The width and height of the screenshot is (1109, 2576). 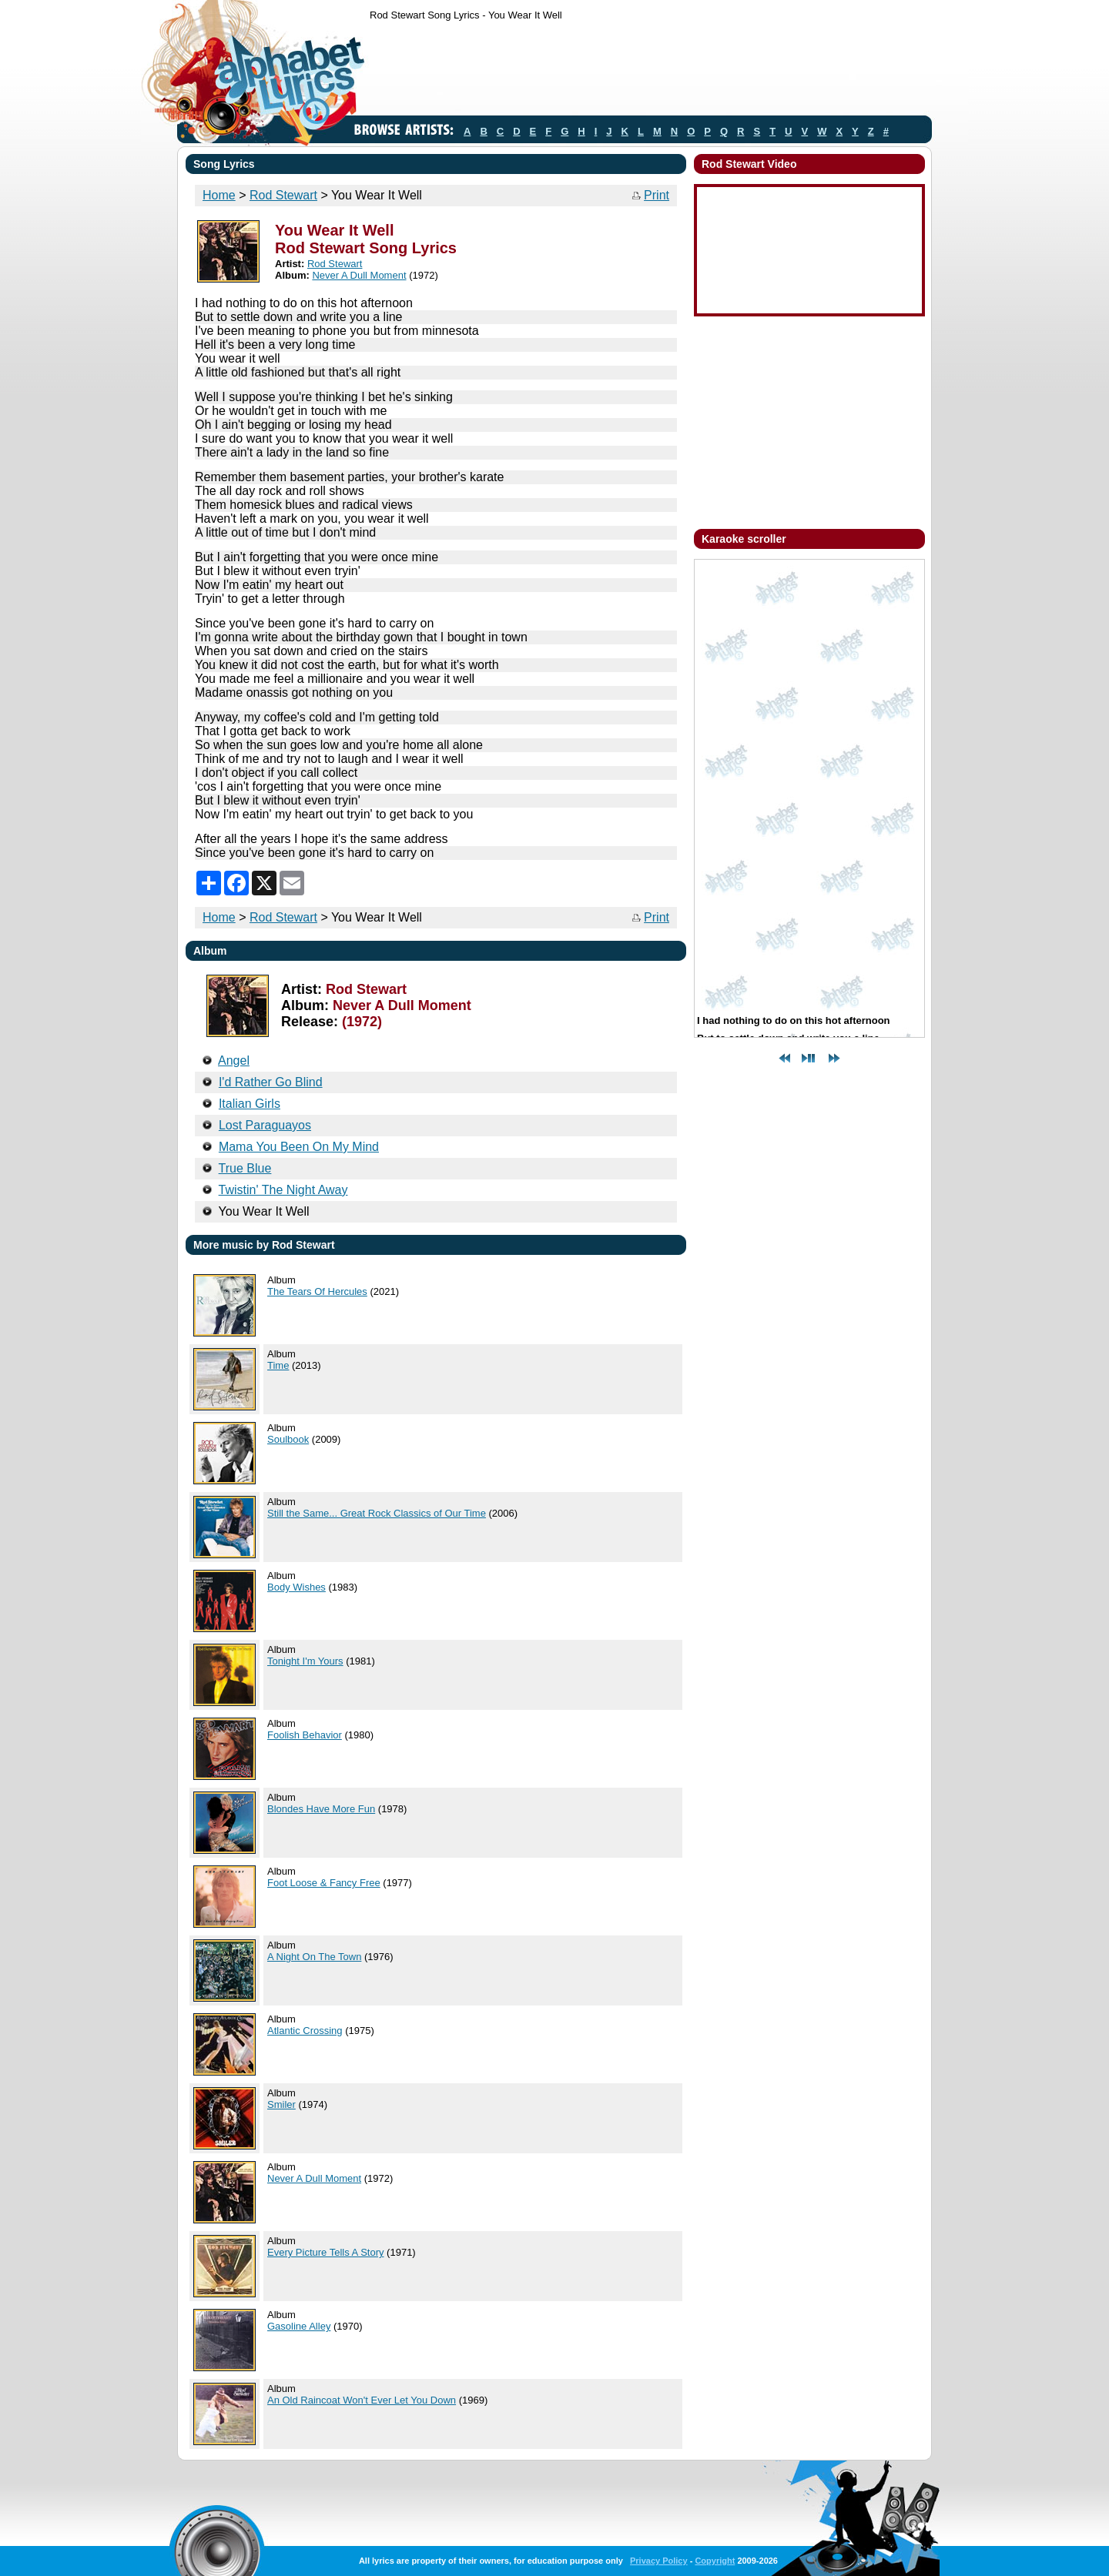 What do you see at coordinates (296, 1587) in the screenshot?
I see `Body Wishes` at bounding box center [296, 1587].